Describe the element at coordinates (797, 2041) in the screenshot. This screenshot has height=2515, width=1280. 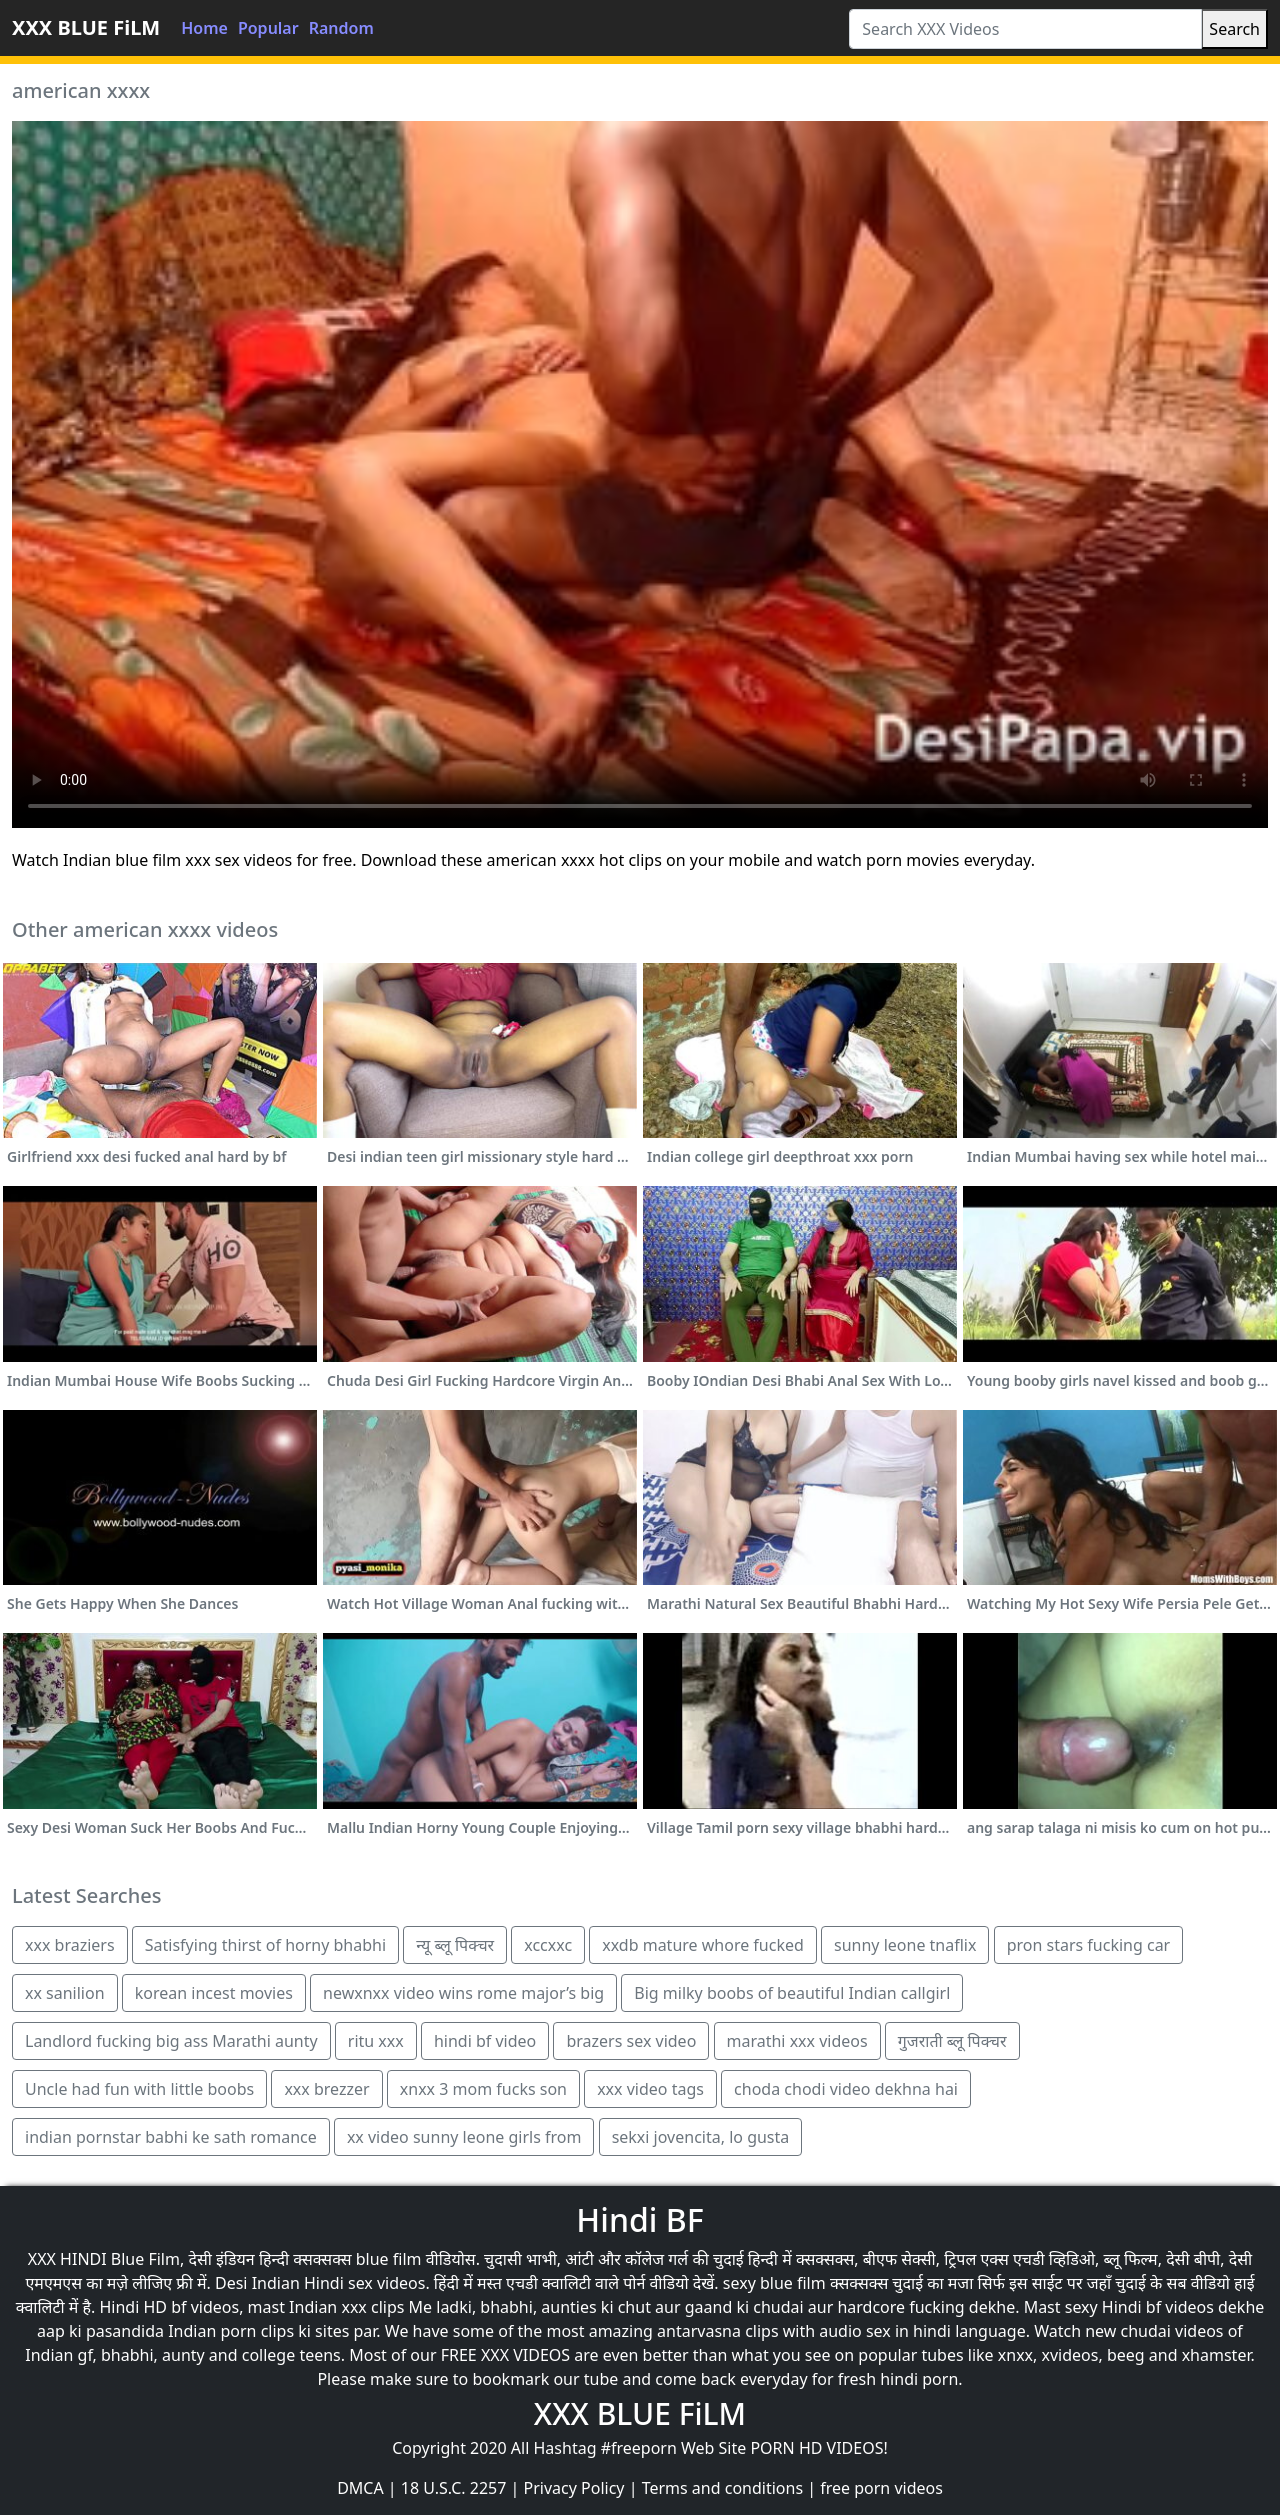
I see `marathi xxx videos` at that location.